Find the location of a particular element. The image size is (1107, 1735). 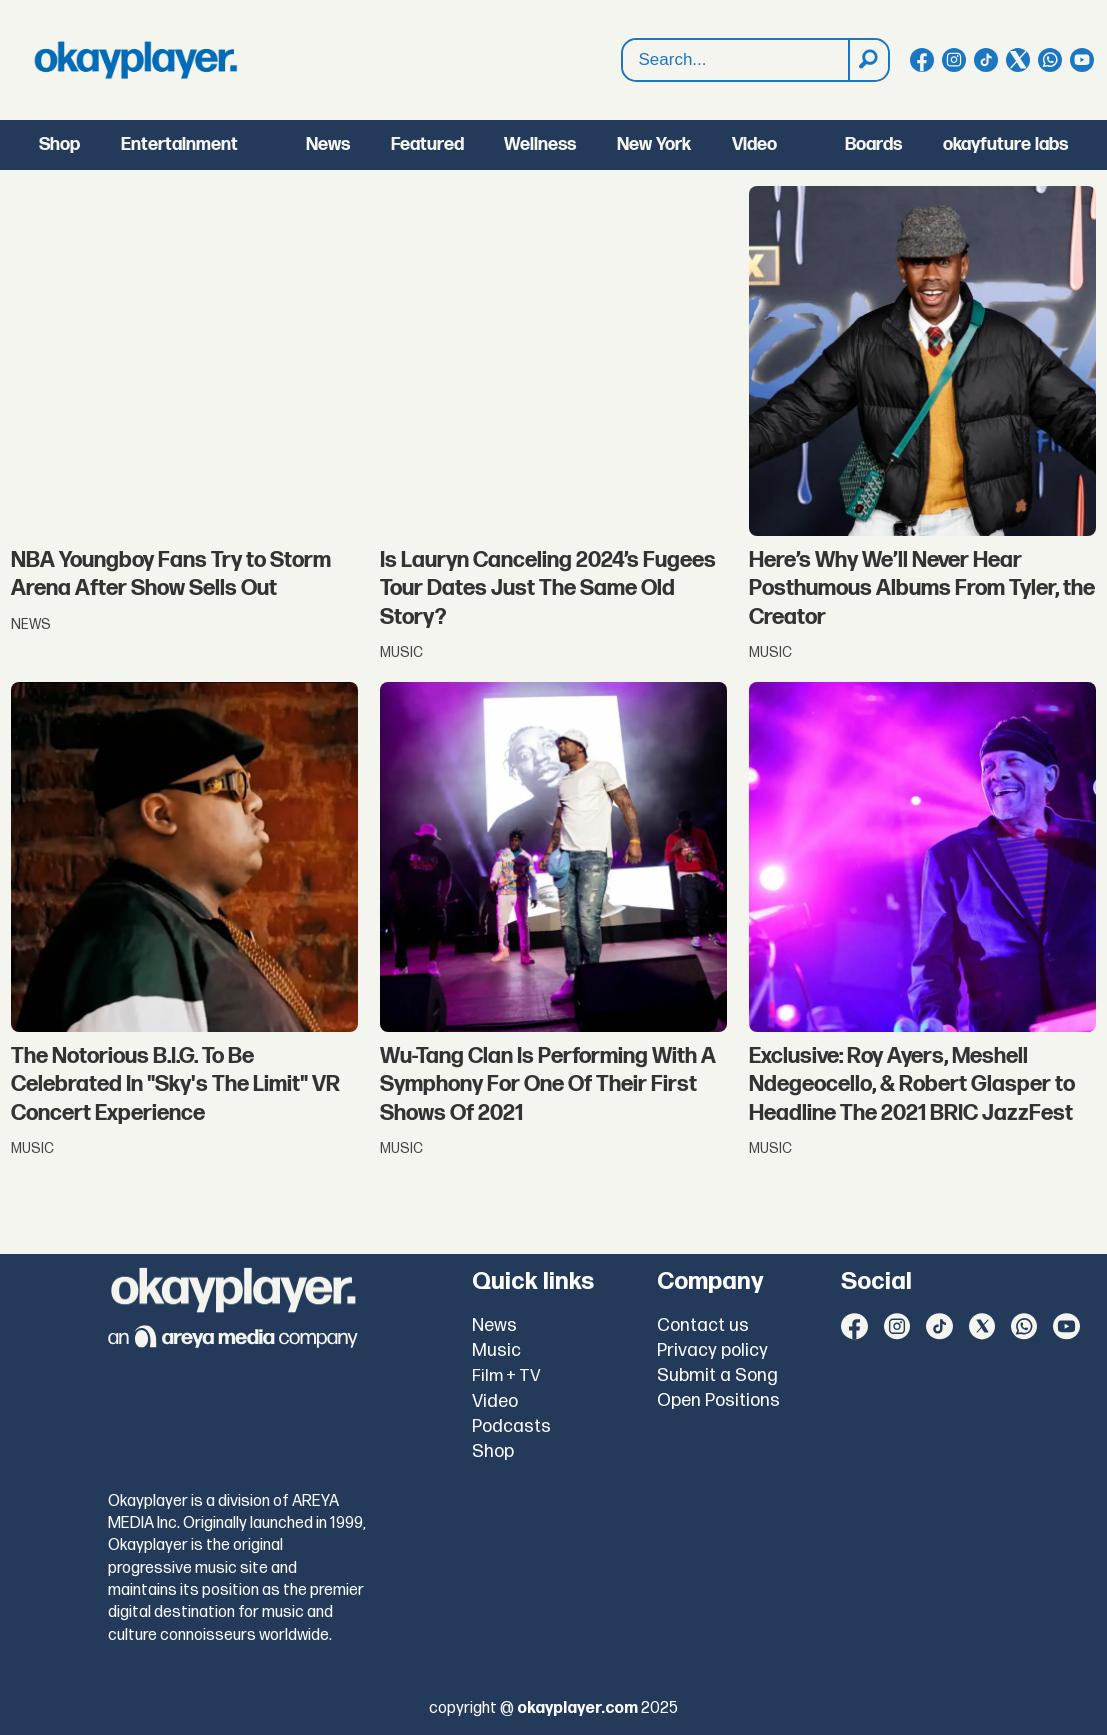

Submit a Song is located at coordinates (717, 1375).